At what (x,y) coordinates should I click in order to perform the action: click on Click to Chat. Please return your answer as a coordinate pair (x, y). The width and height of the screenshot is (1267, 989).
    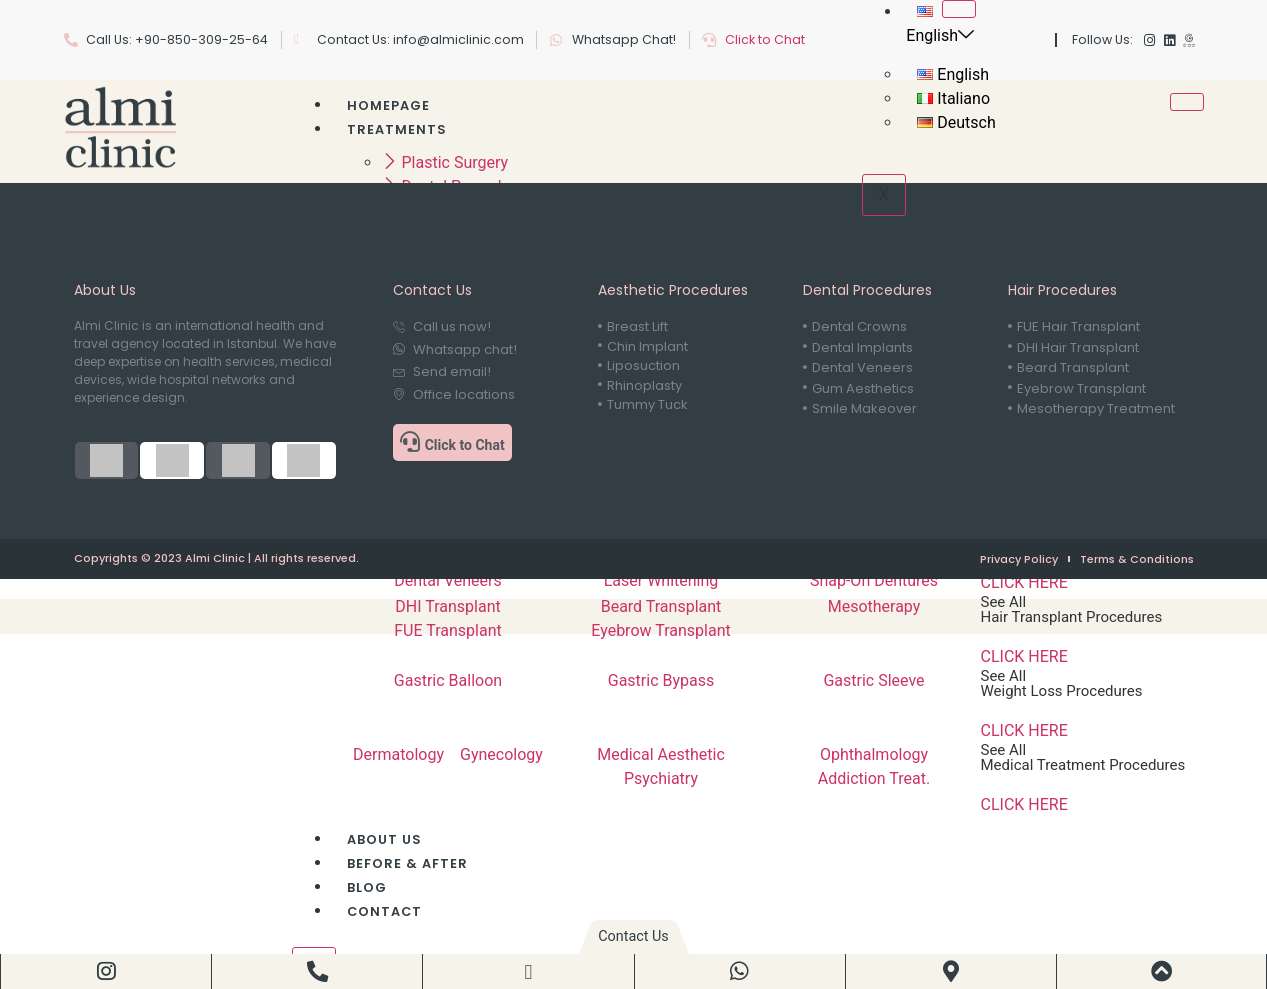
    Looking at the image, I should click on (765, 39).